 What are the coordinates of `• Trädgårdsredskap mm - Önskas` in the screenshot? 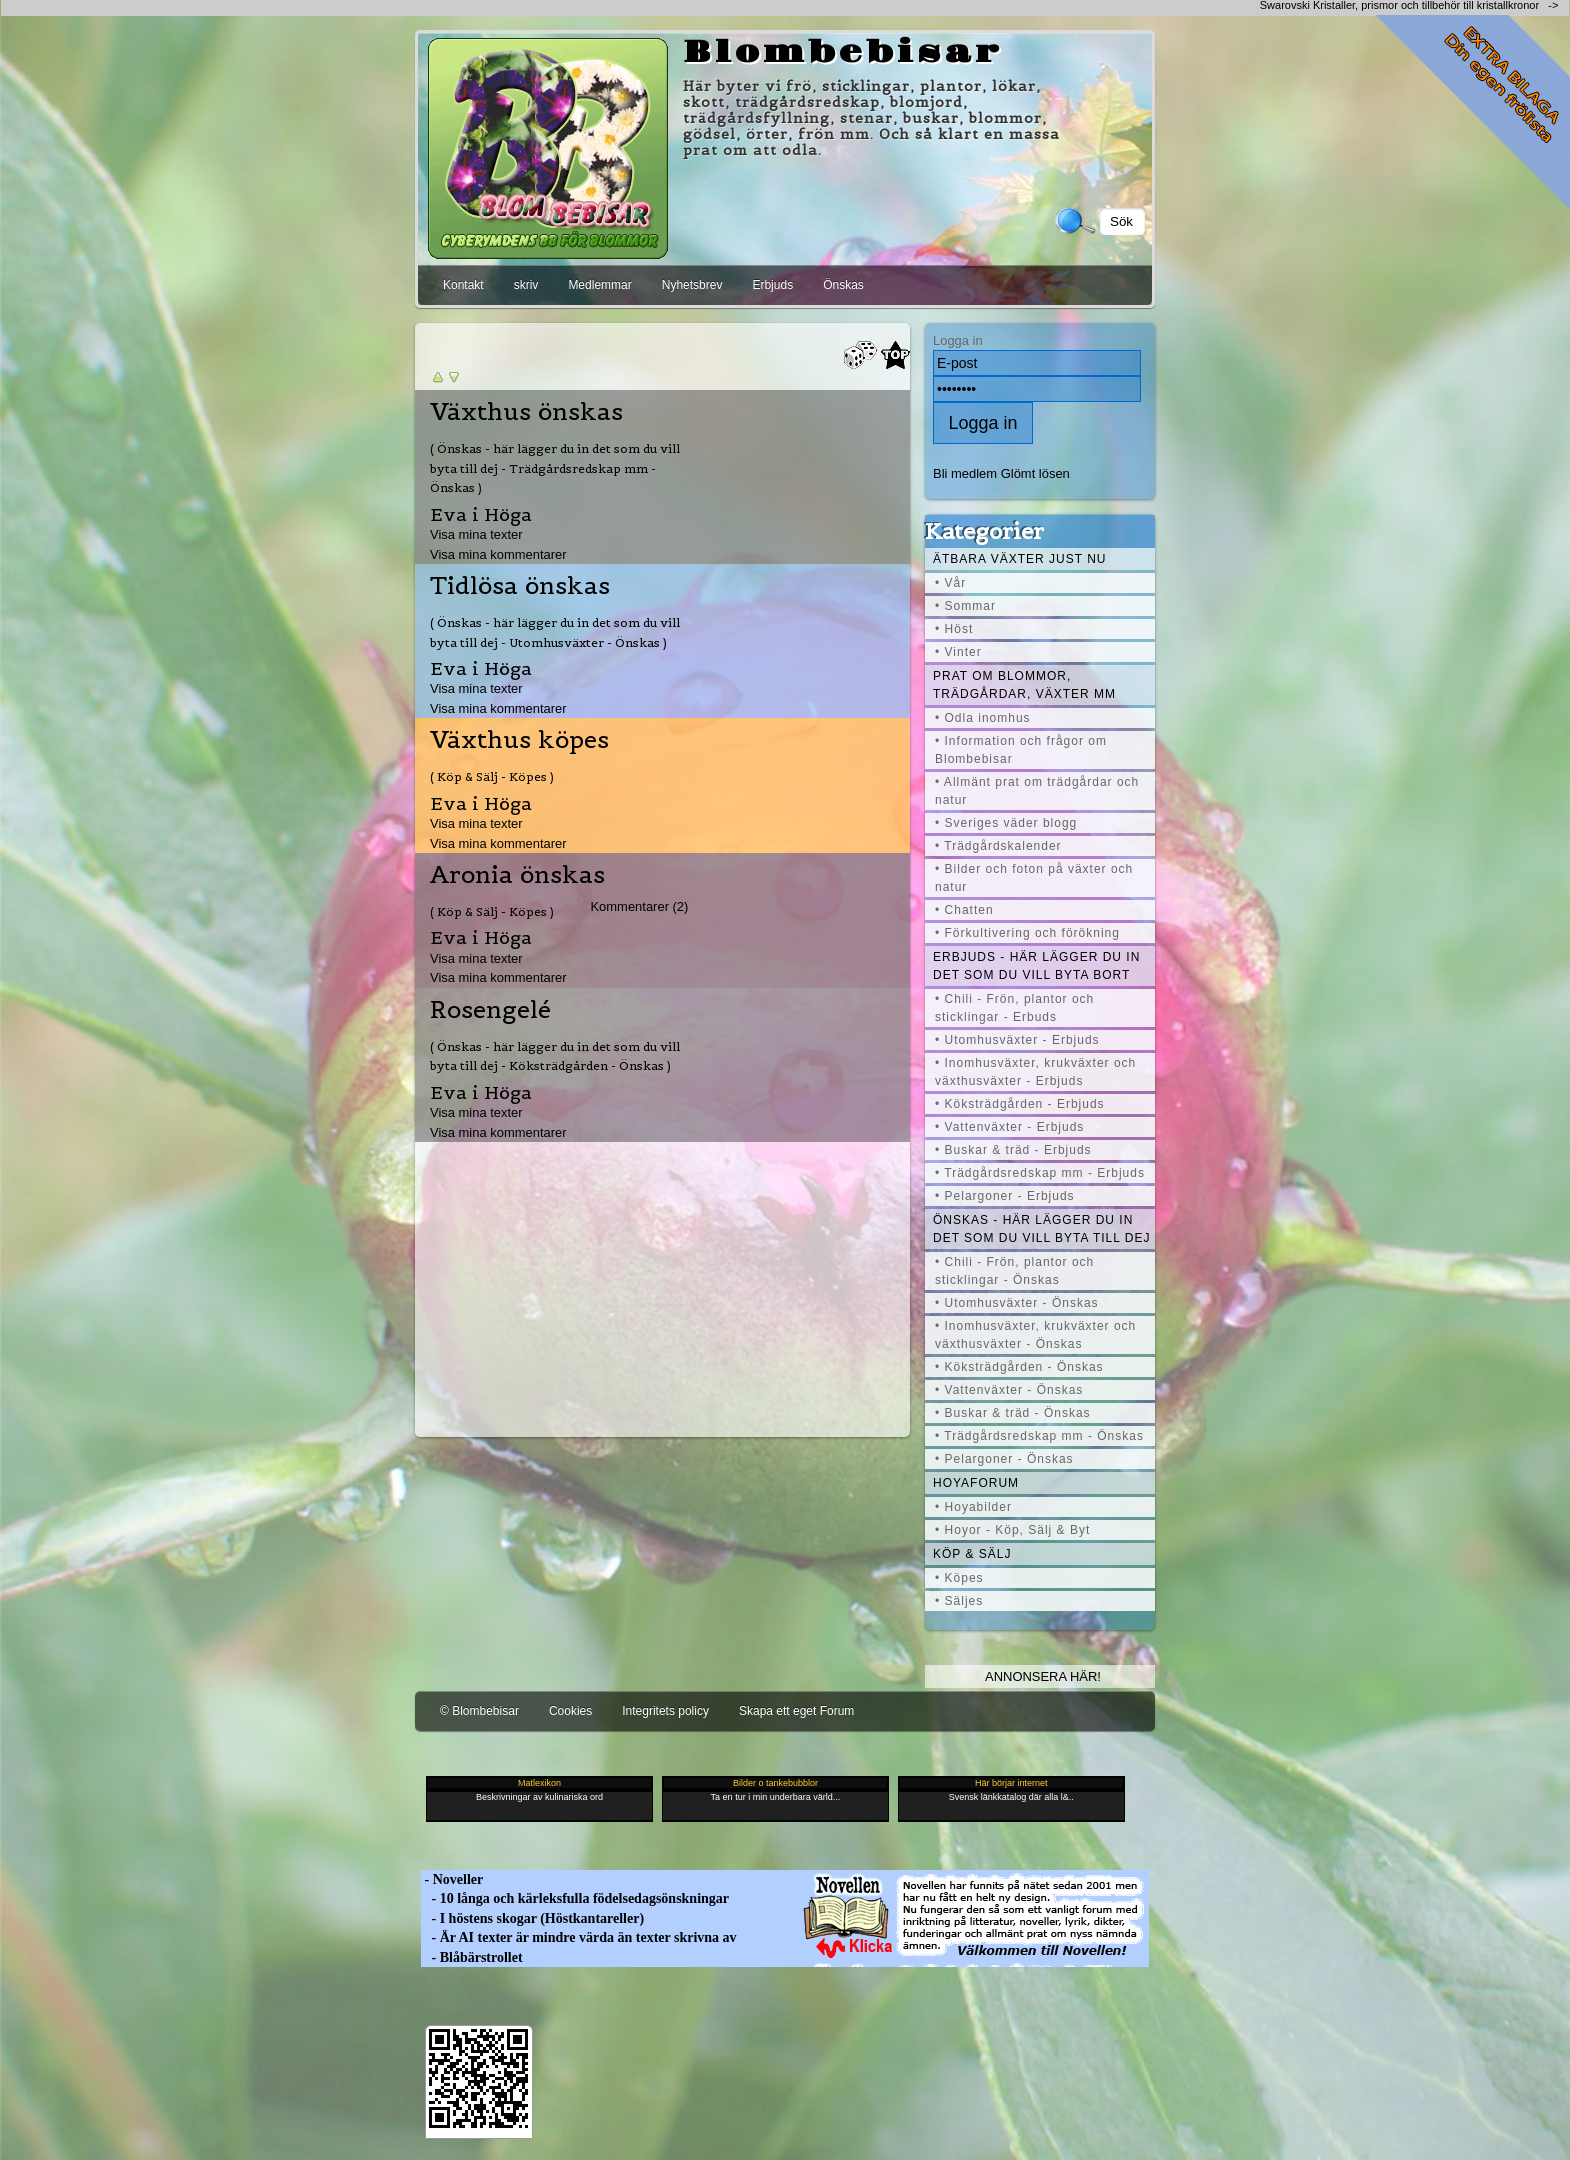 It's located at (1039, 1436).